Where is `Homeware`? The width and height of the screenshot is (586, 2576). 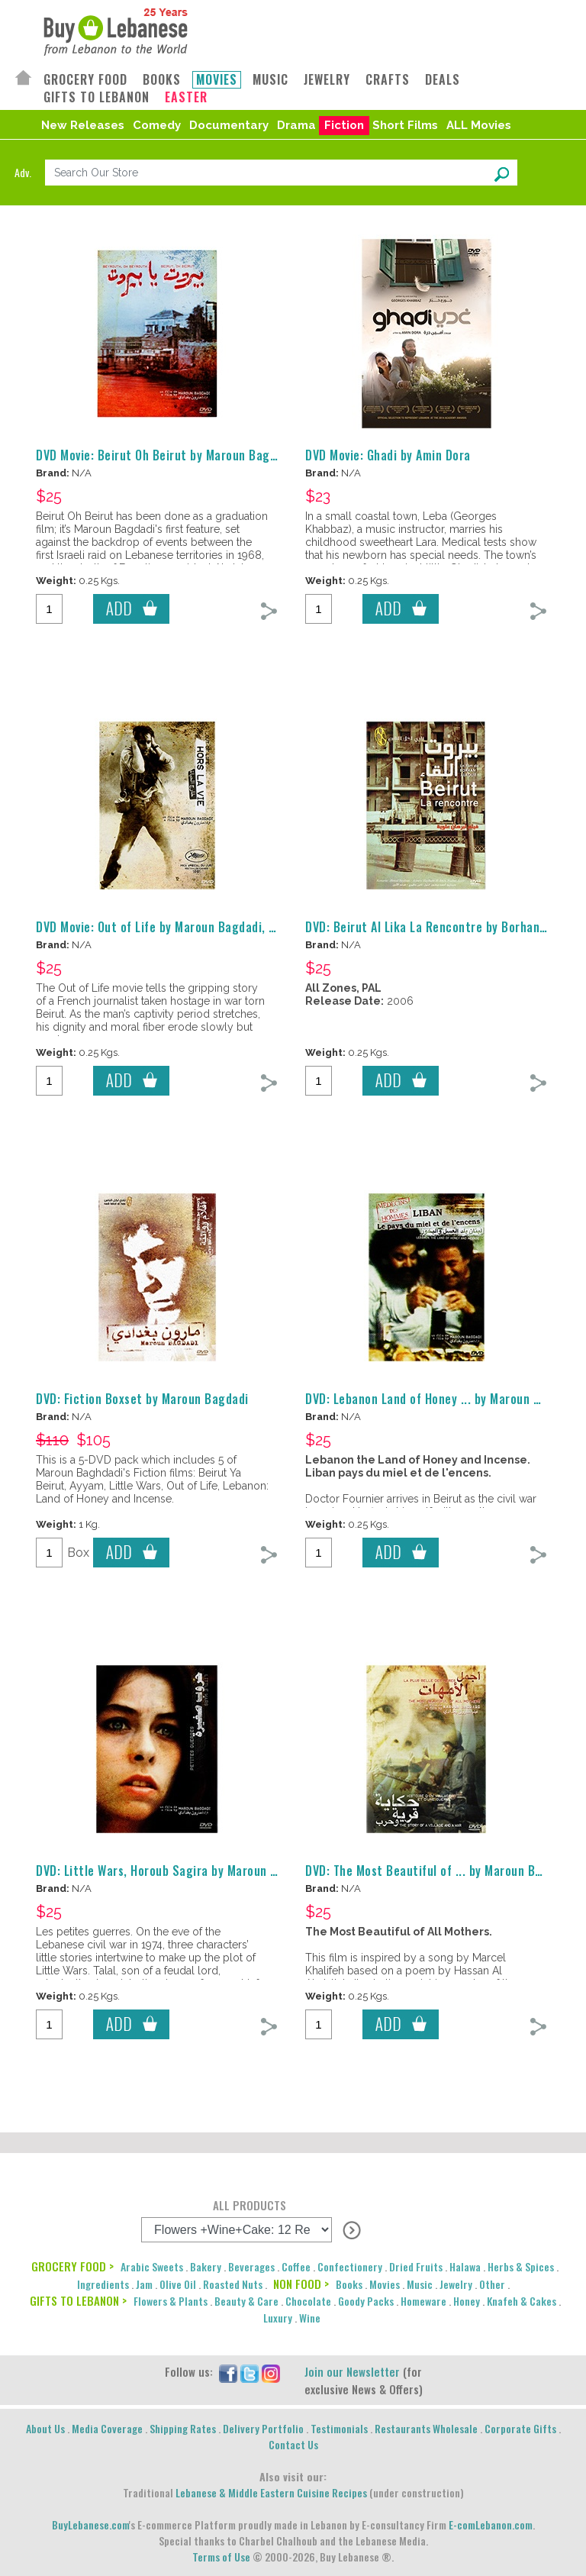 Homeware is located at coordinates (423, 2301).